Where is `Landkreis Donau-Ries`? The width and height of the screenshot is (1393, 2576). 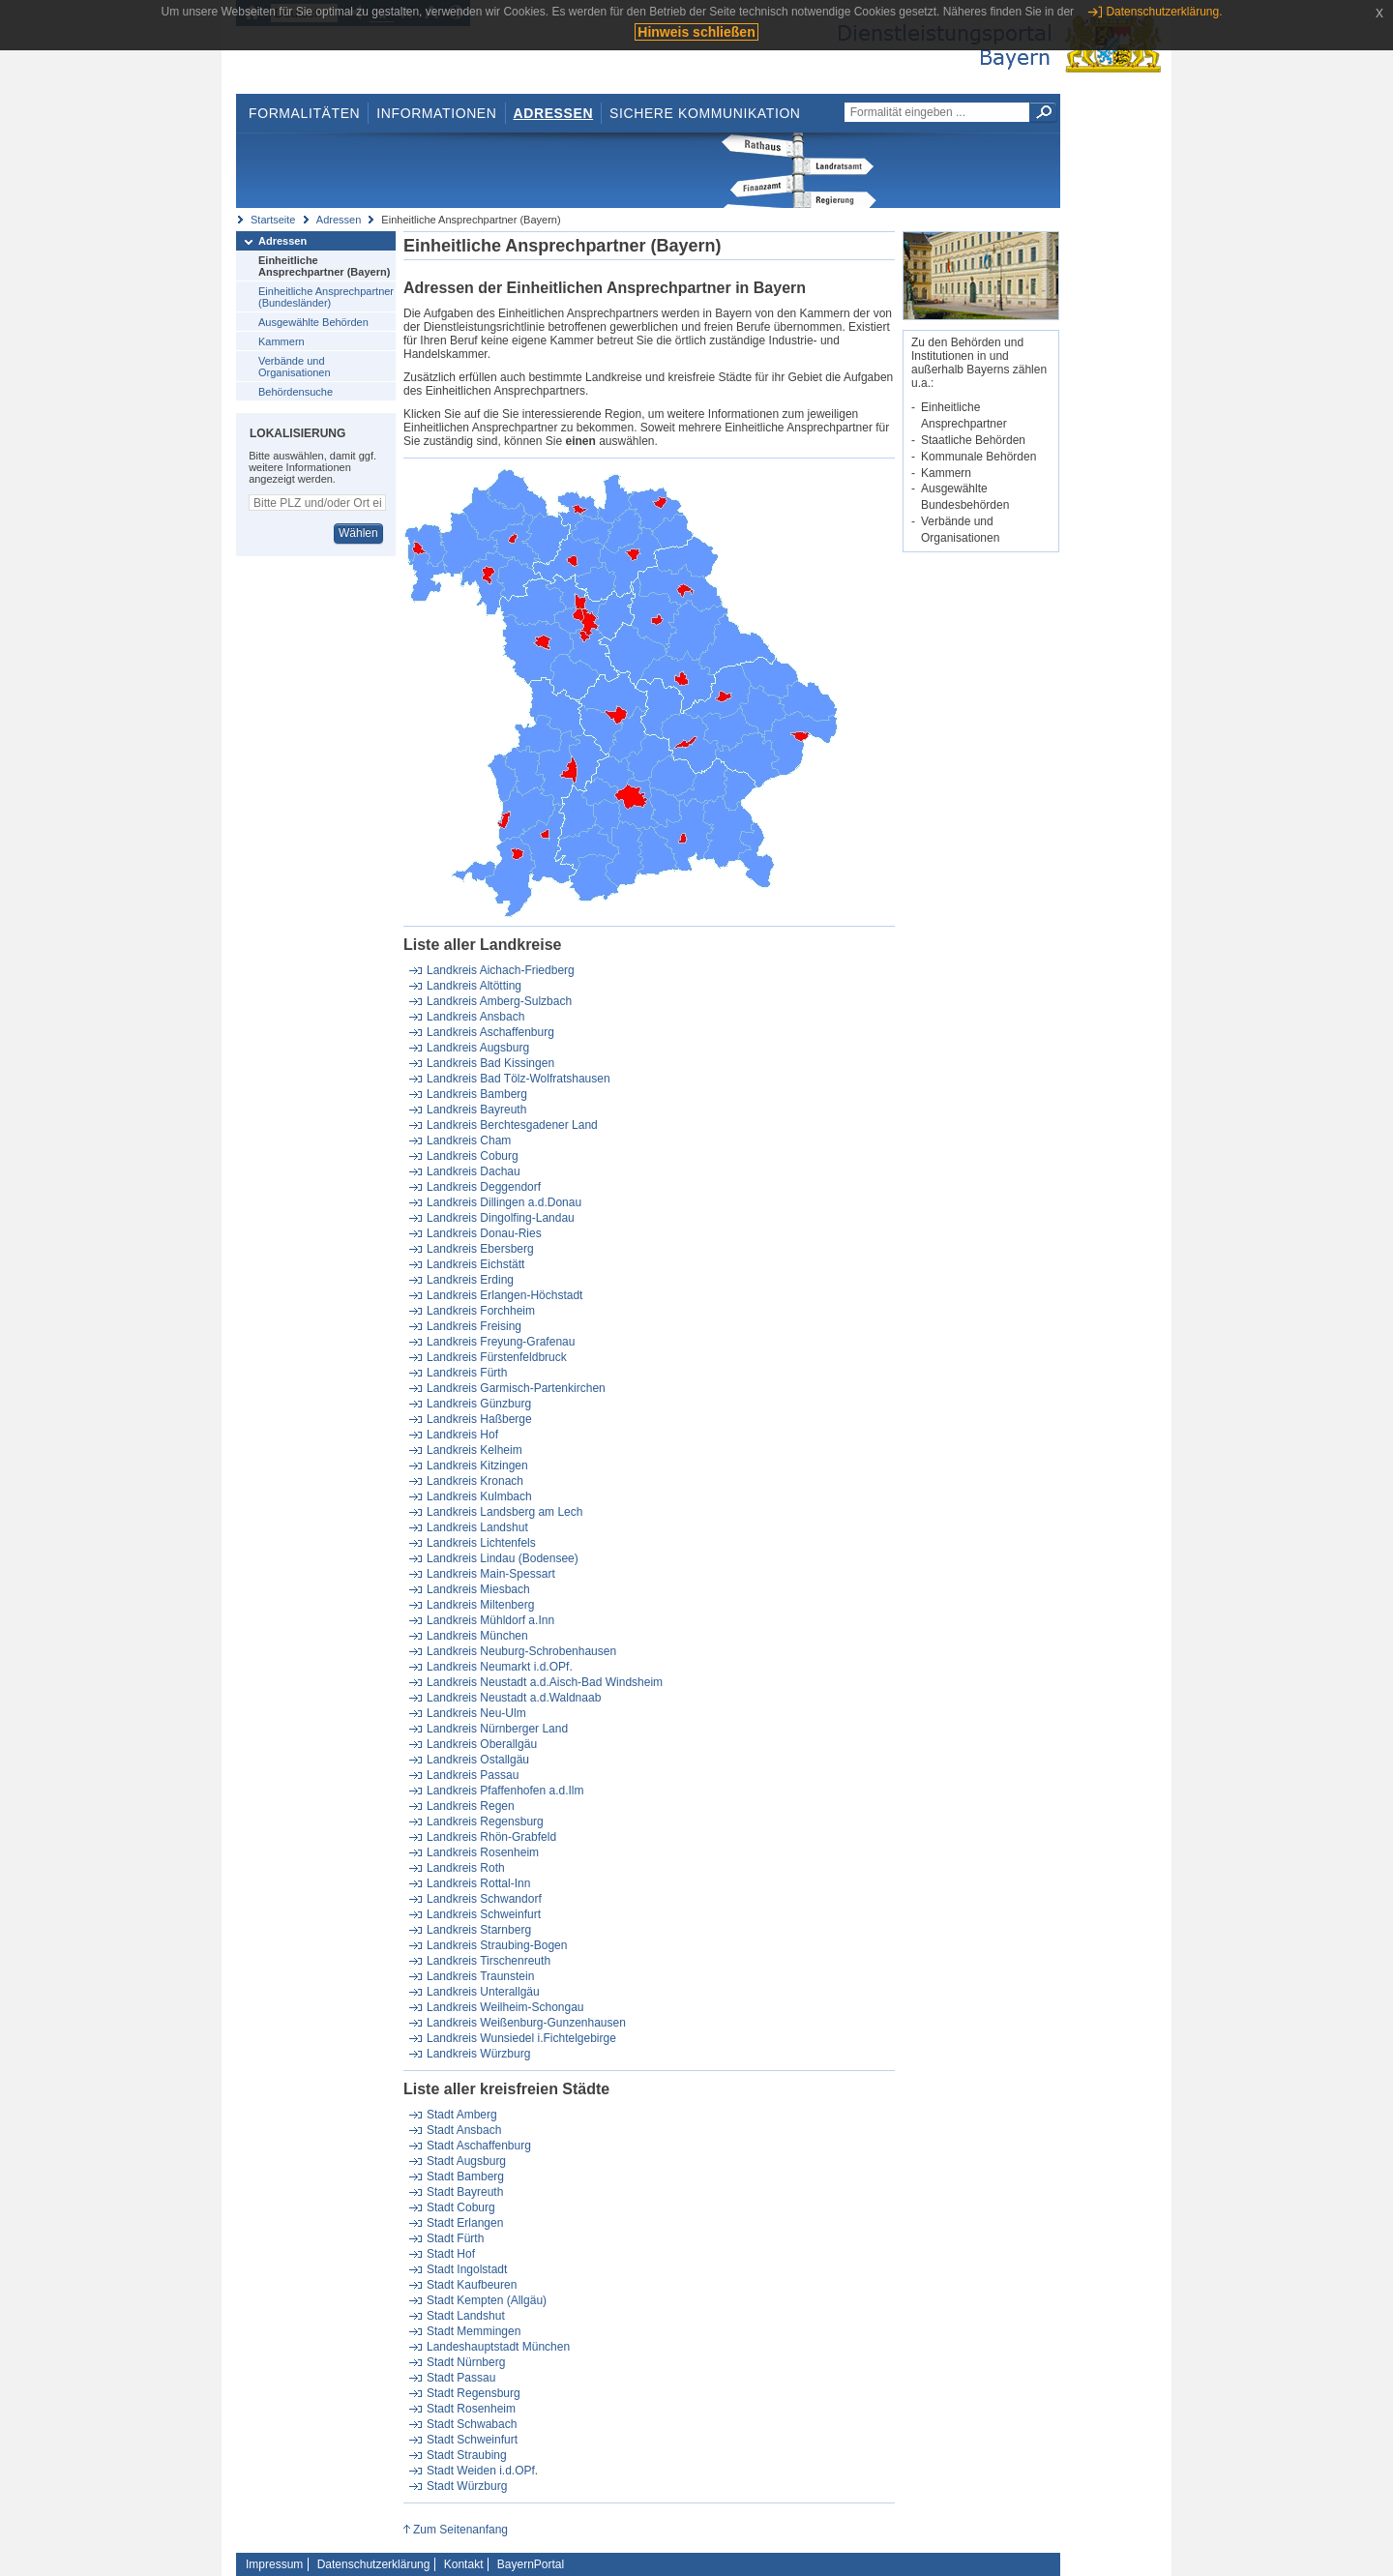 Landkreis Donau-Ries is located at coordinates (484, 1233).